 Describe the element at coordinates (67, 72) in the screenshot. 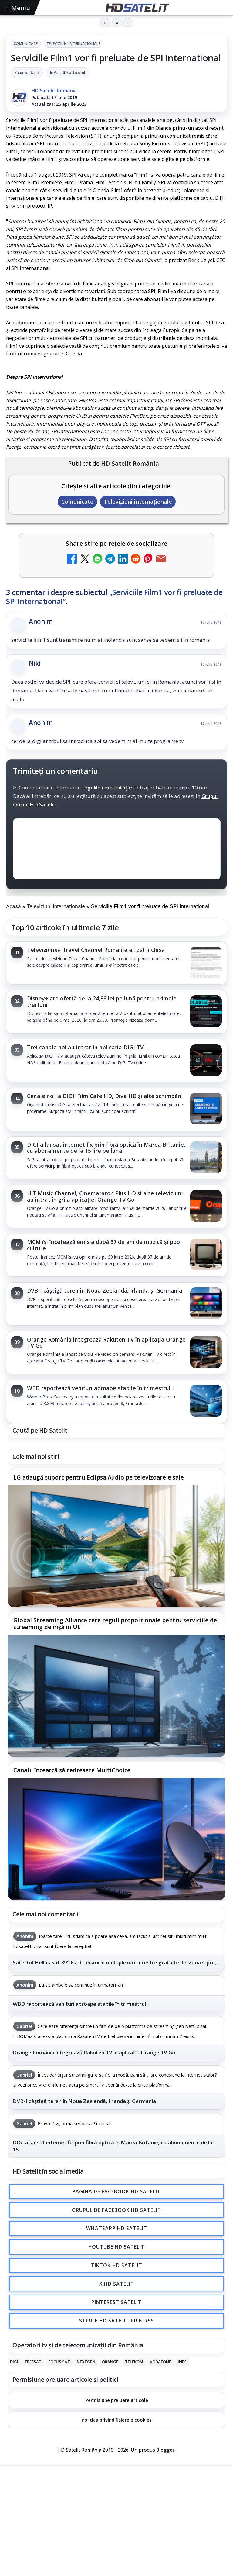

I see `▶ Ascultă articolul` at that location.